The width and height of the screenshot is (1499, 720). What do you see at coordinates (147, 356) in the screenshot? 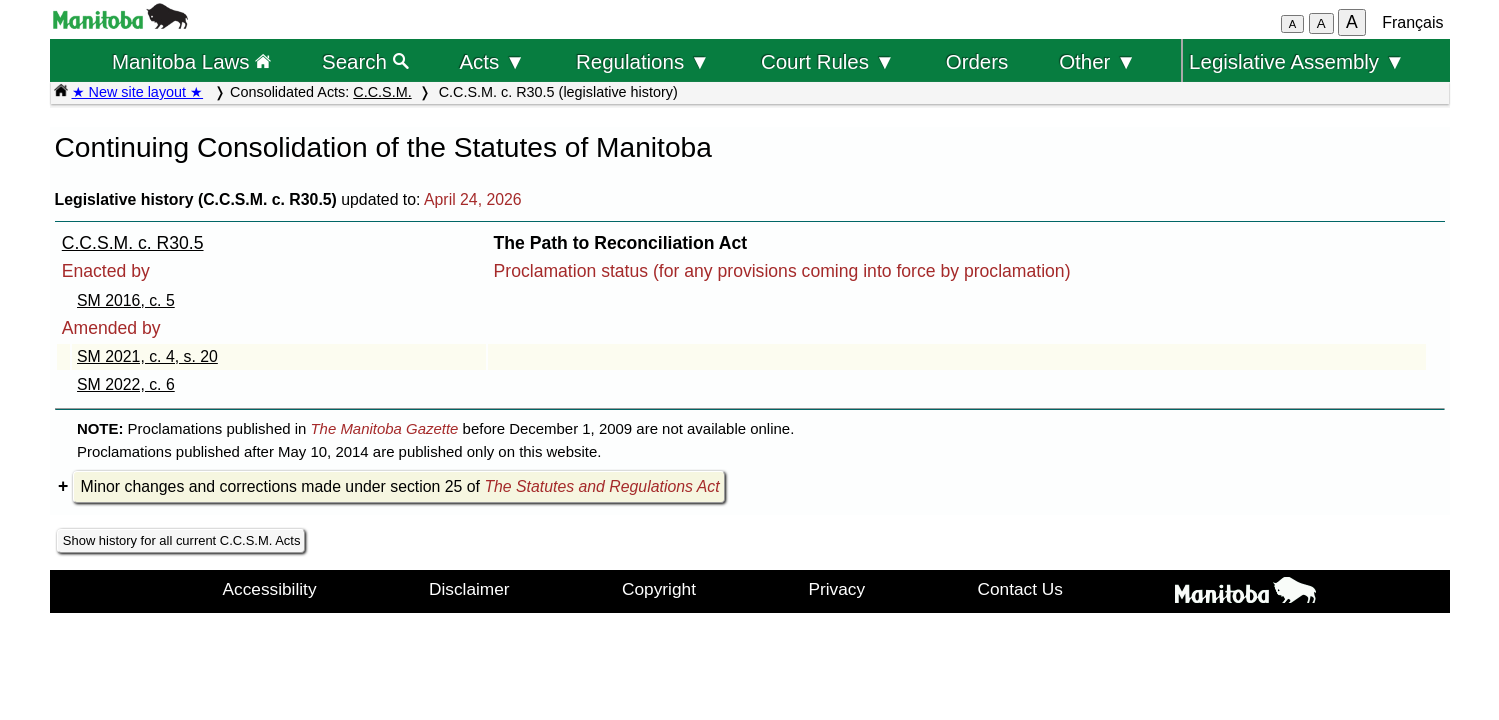
I see `SM 2021, c. 4, s. 20` at bounding box center [147, 356].